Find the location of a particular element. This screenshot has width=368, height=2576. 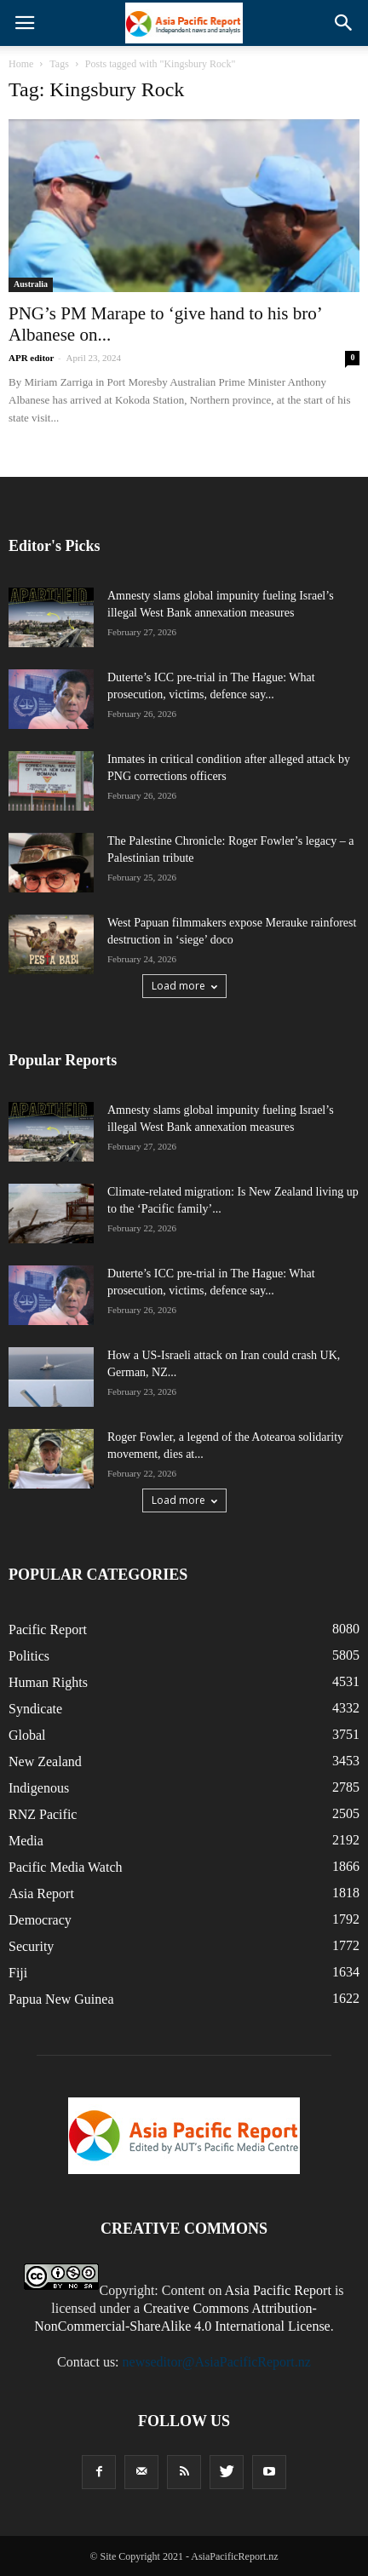

Media is located at coordinates (26, 1840).